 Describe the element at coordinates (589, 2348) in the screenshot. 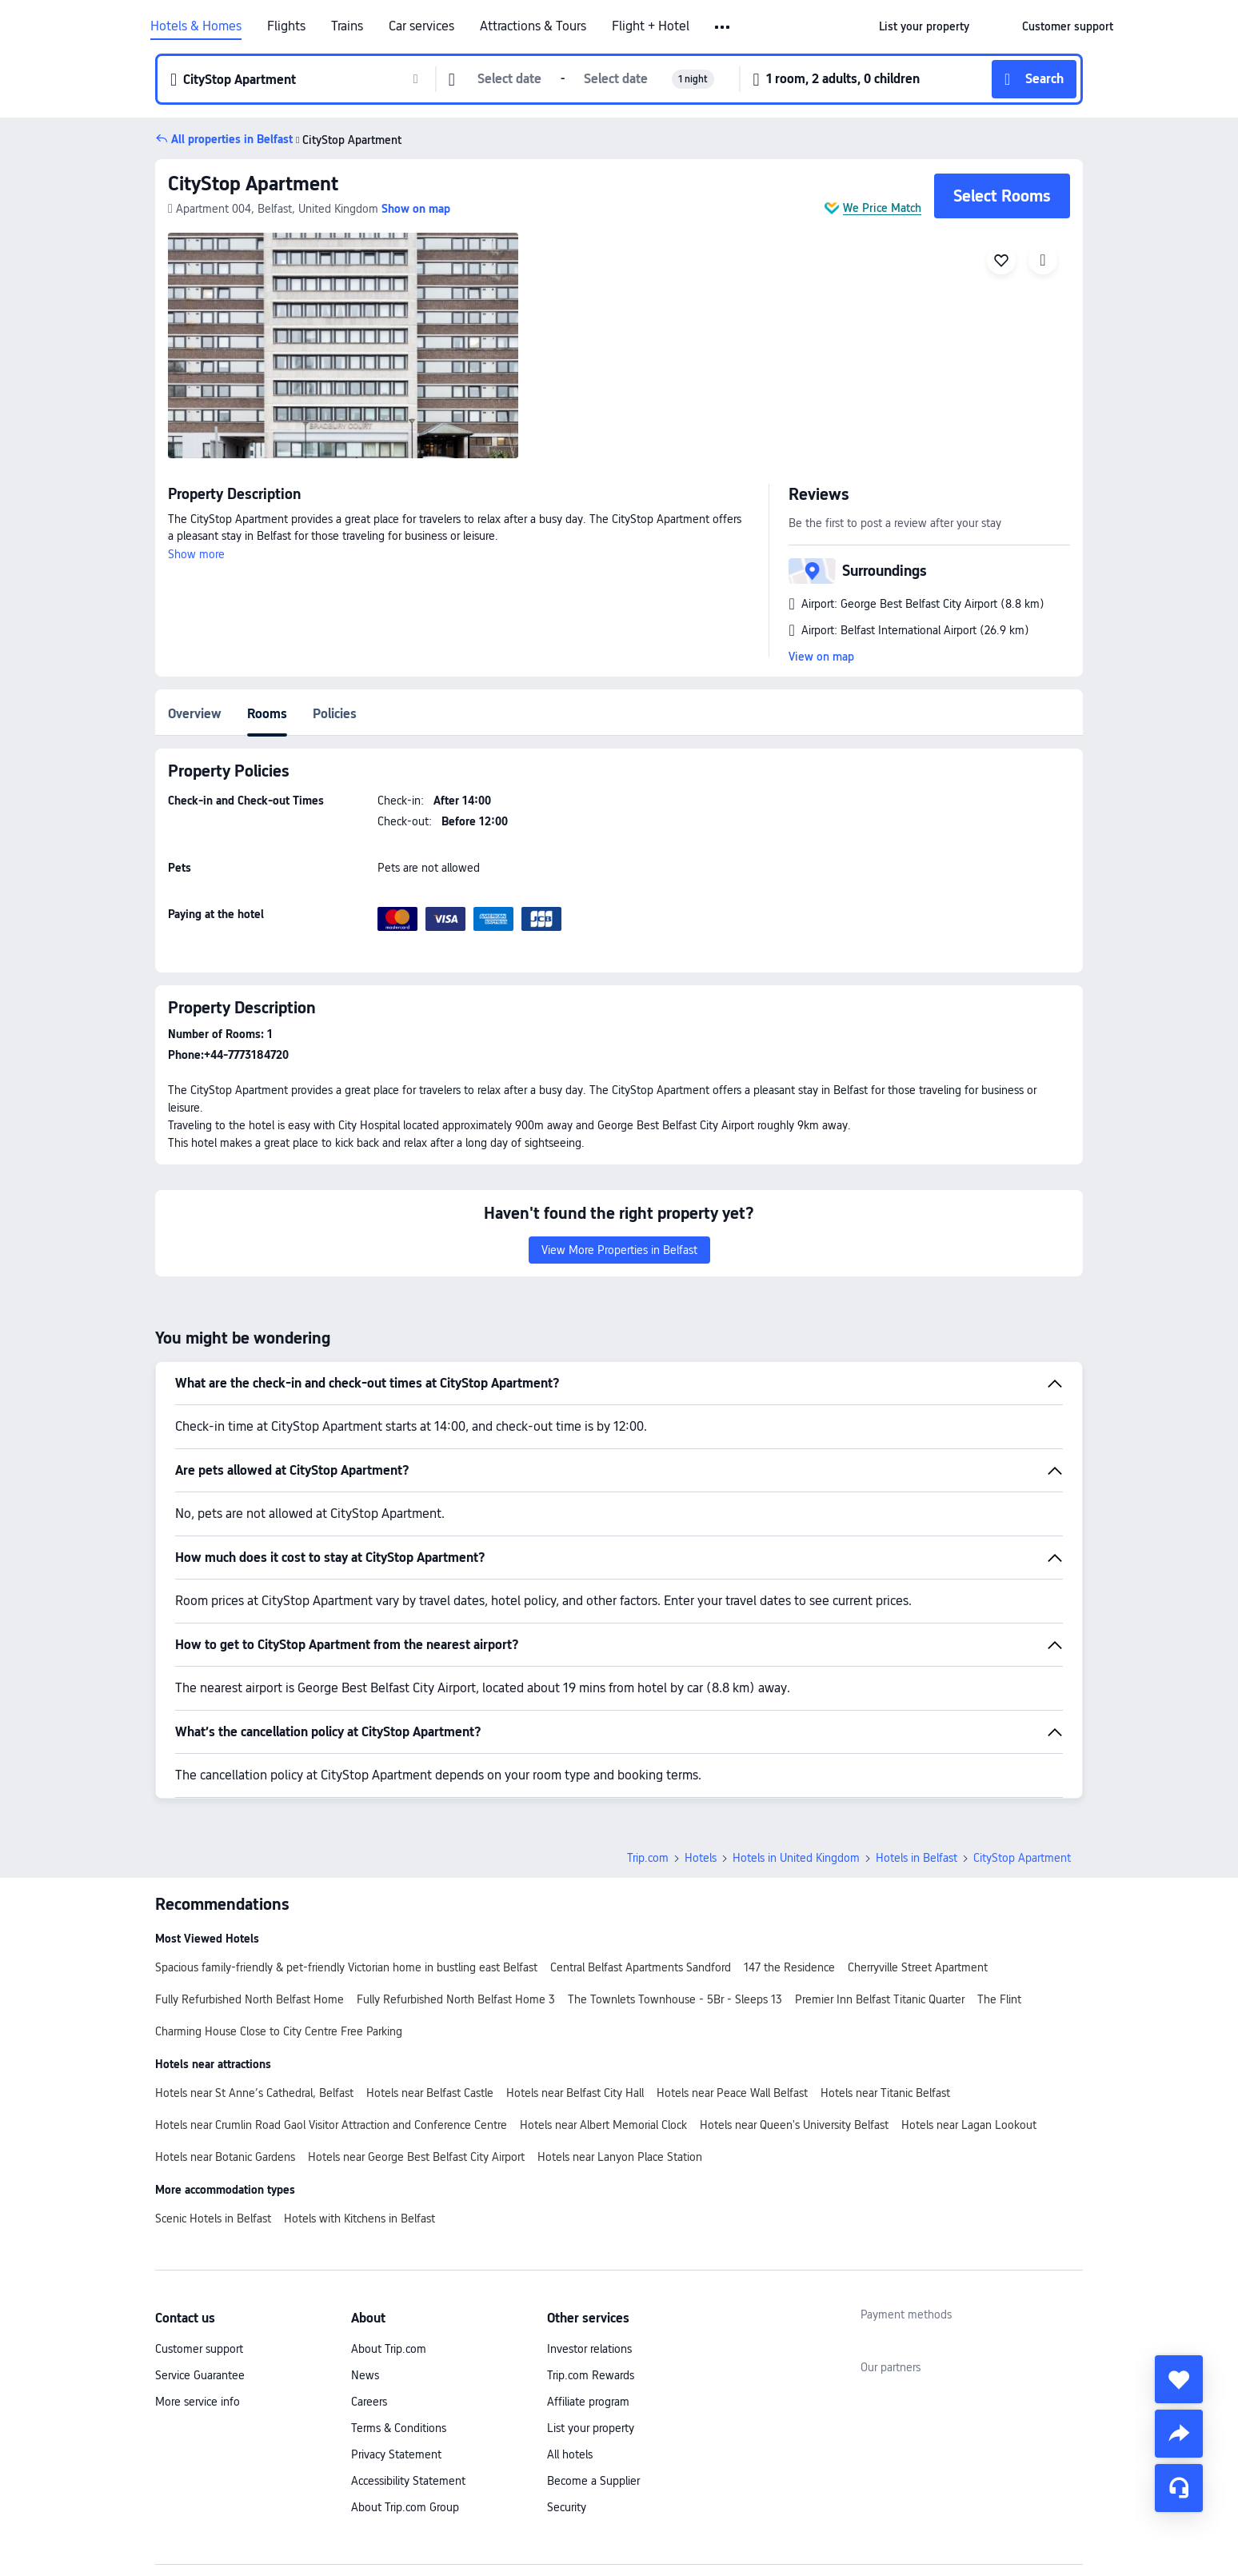

I see `Investor relations` at that location.